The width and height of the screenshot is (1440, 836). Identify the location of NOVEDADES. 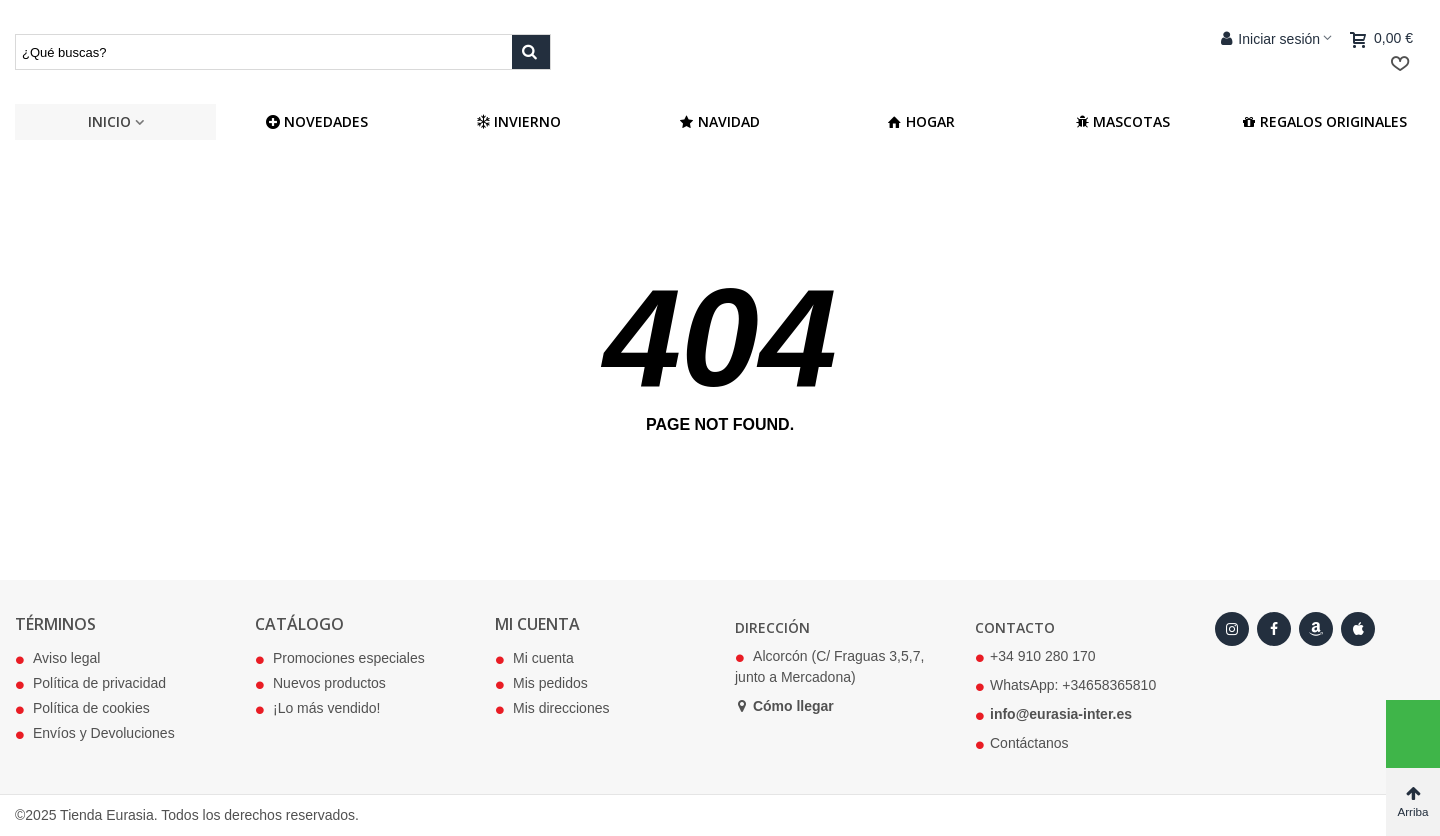
(317, 121).